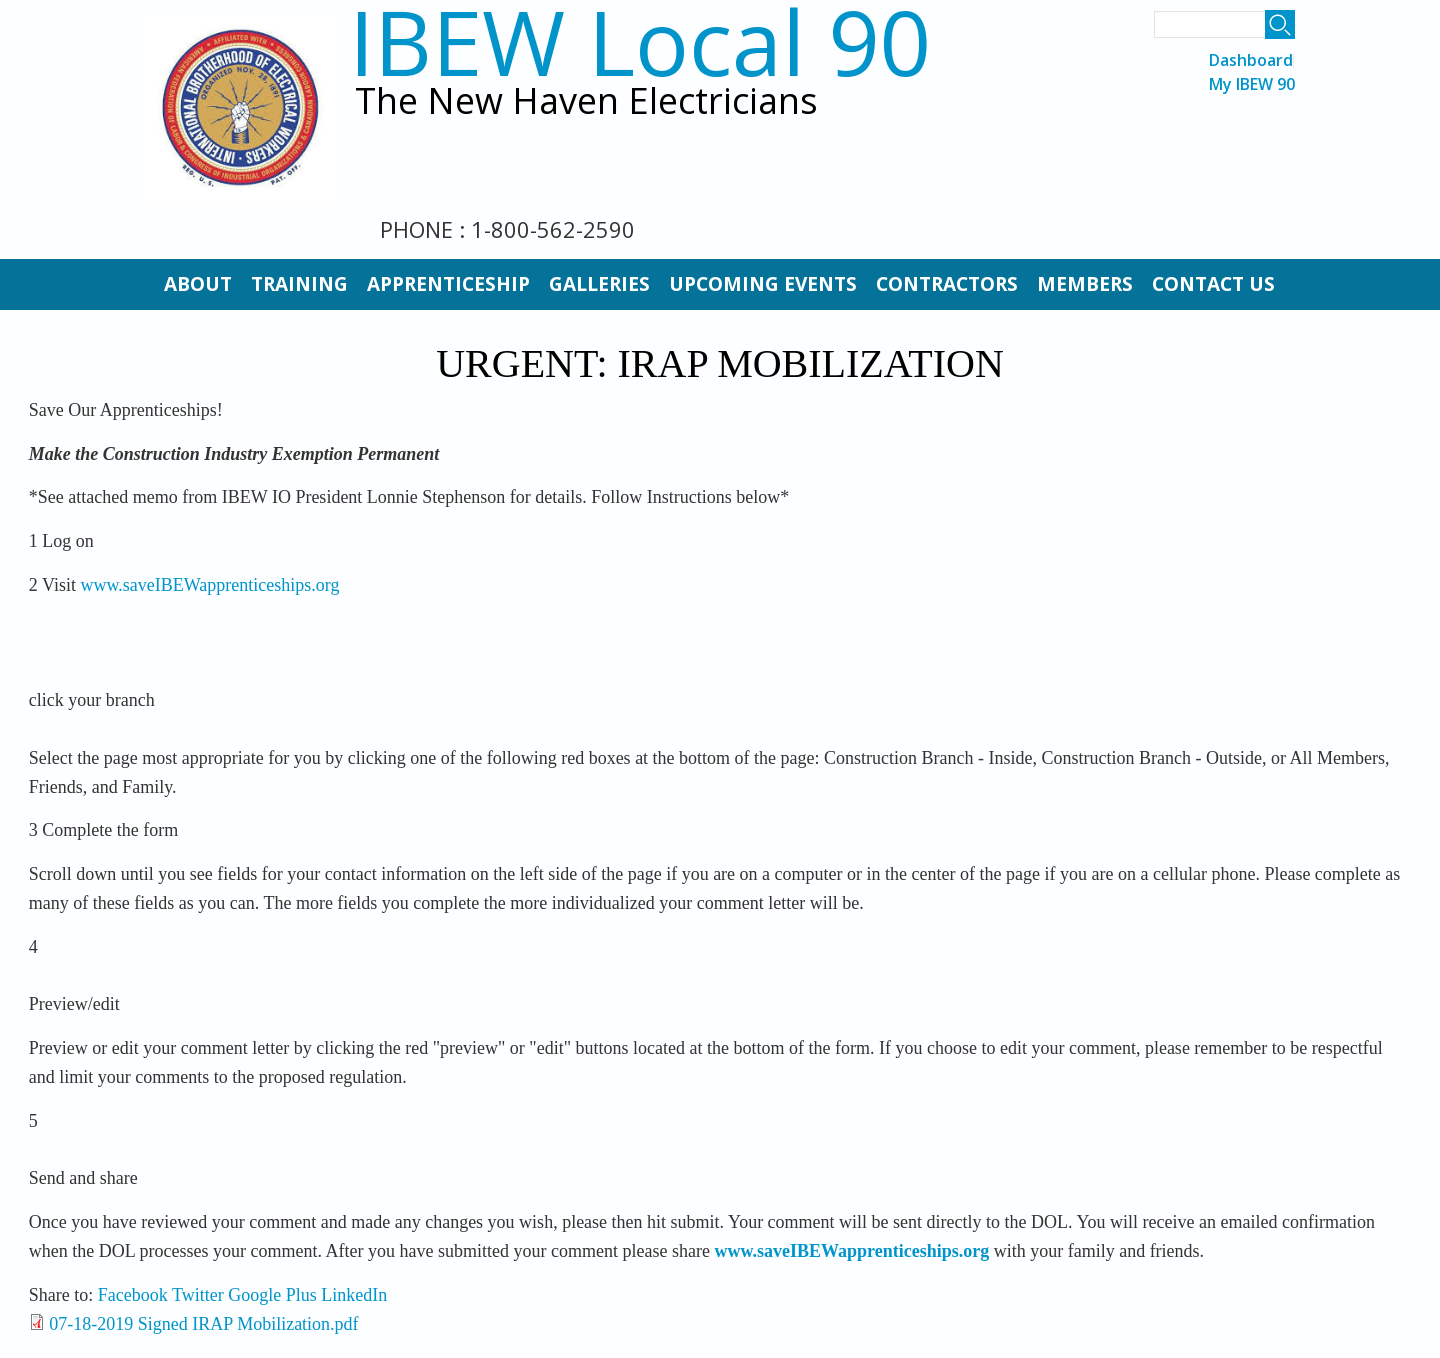 The height and width of the screenshot is (1358, 1440). Describe the element at coordinates (299, 284) in the screenshot. I see `Training` at that location.